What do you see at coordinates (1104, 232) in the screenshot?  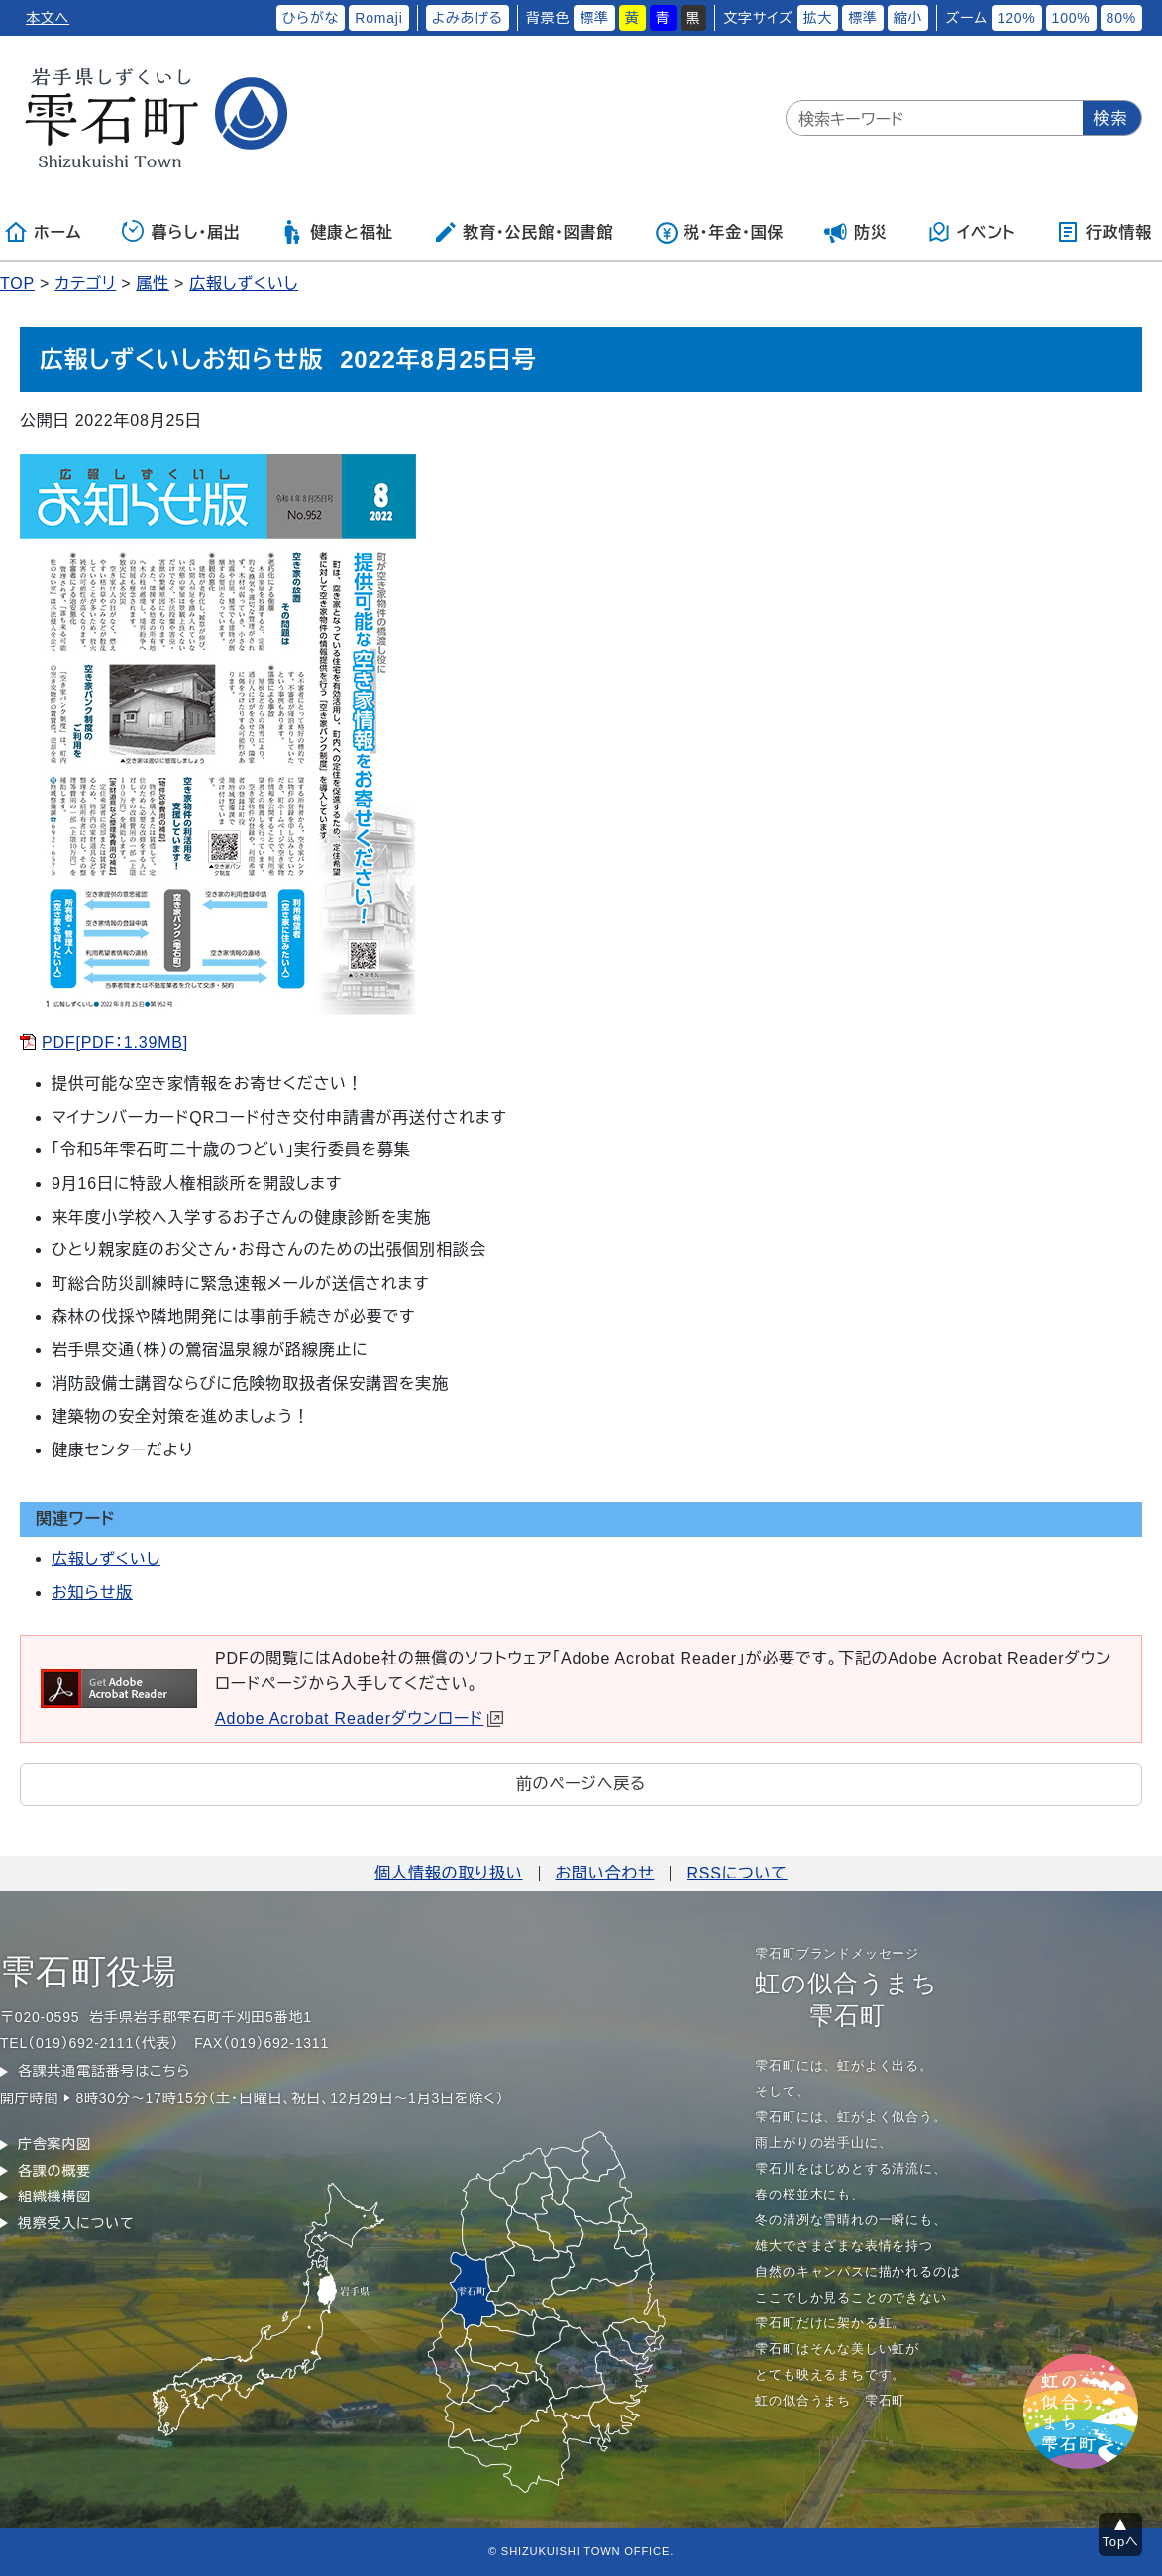 I see `行政情報` at bounding box center [1104, 232].